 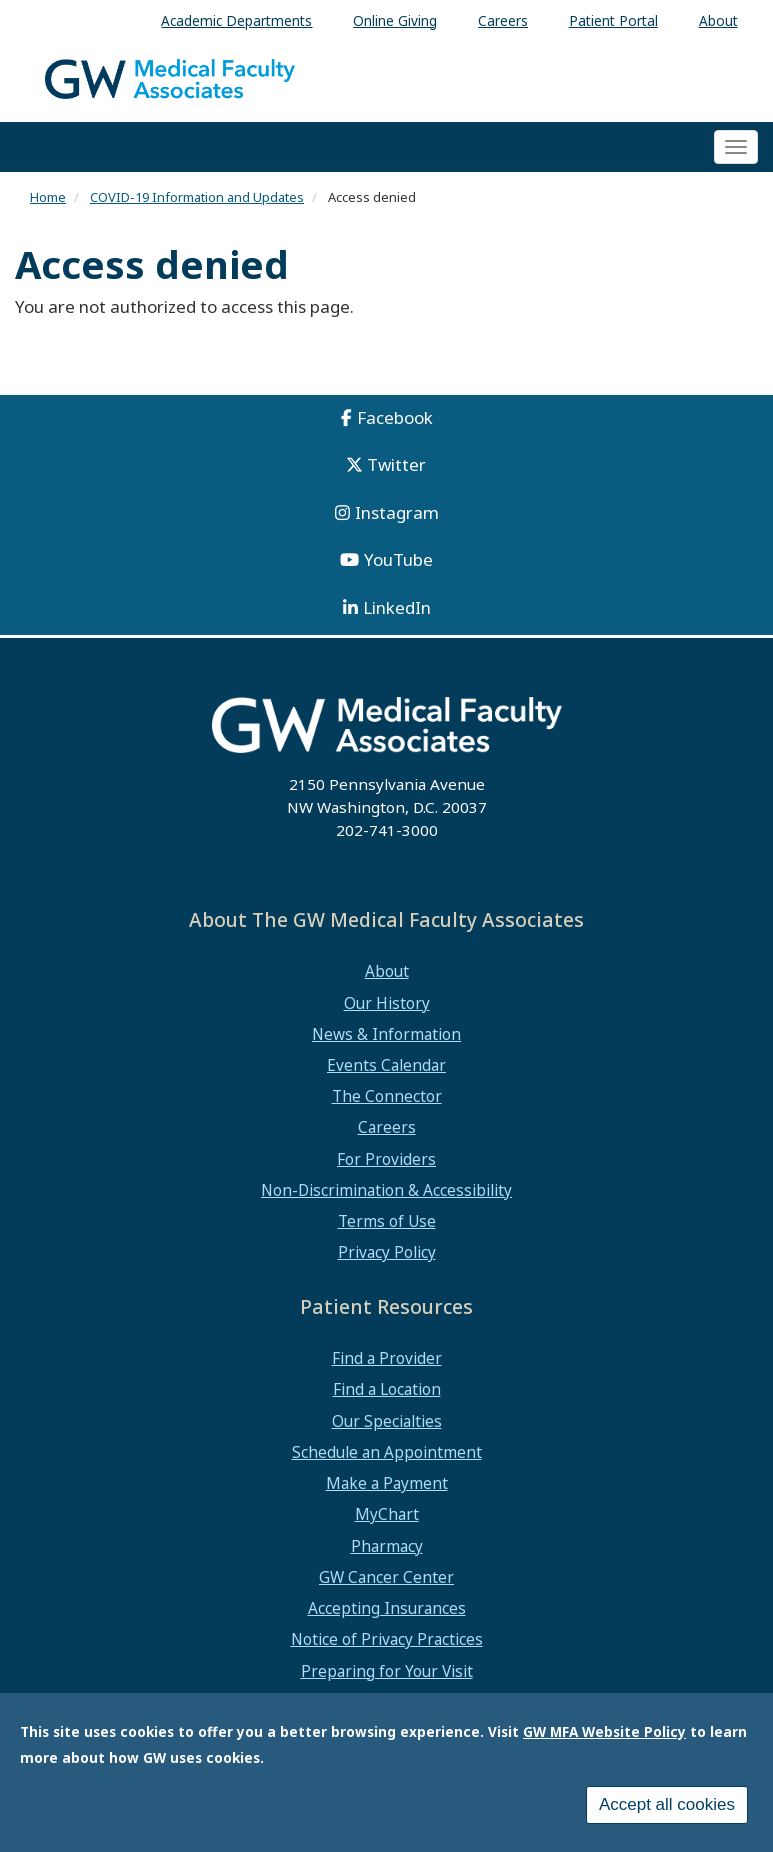 What do you see at coordinates (387, 1252) in the screenshot?
I see `Privacy Policy` at bounding box center [387, 1252].